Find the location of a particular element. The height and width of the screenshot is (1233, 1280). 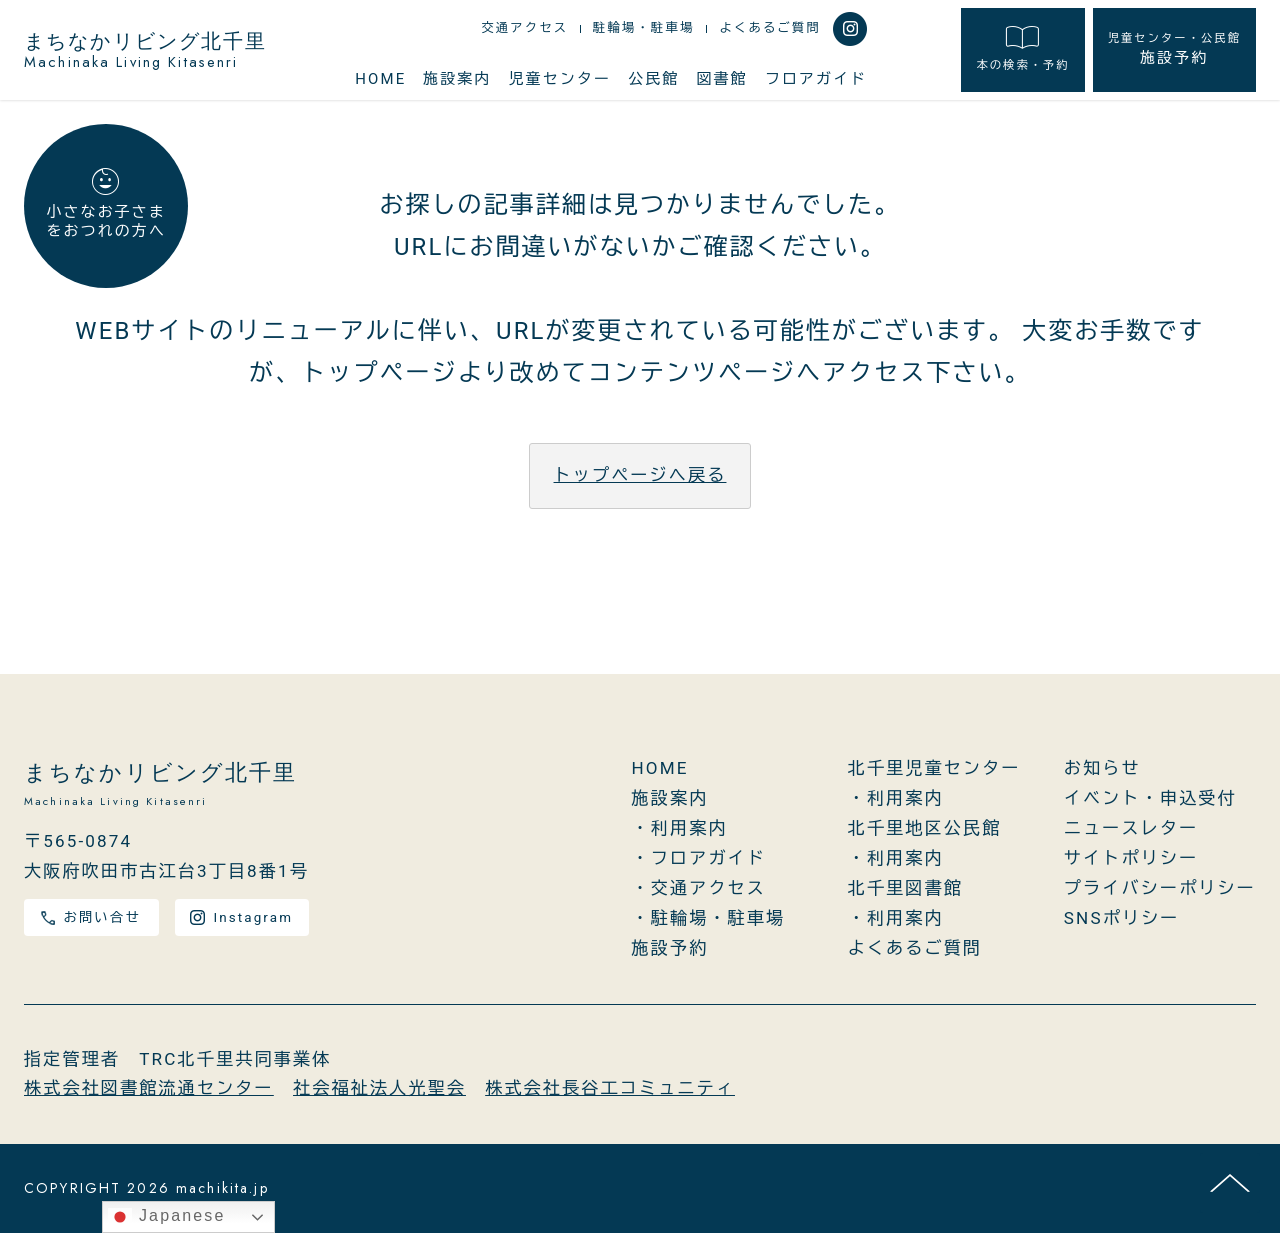

まちなかリビング北千里 is located at coordinates (146, 50).